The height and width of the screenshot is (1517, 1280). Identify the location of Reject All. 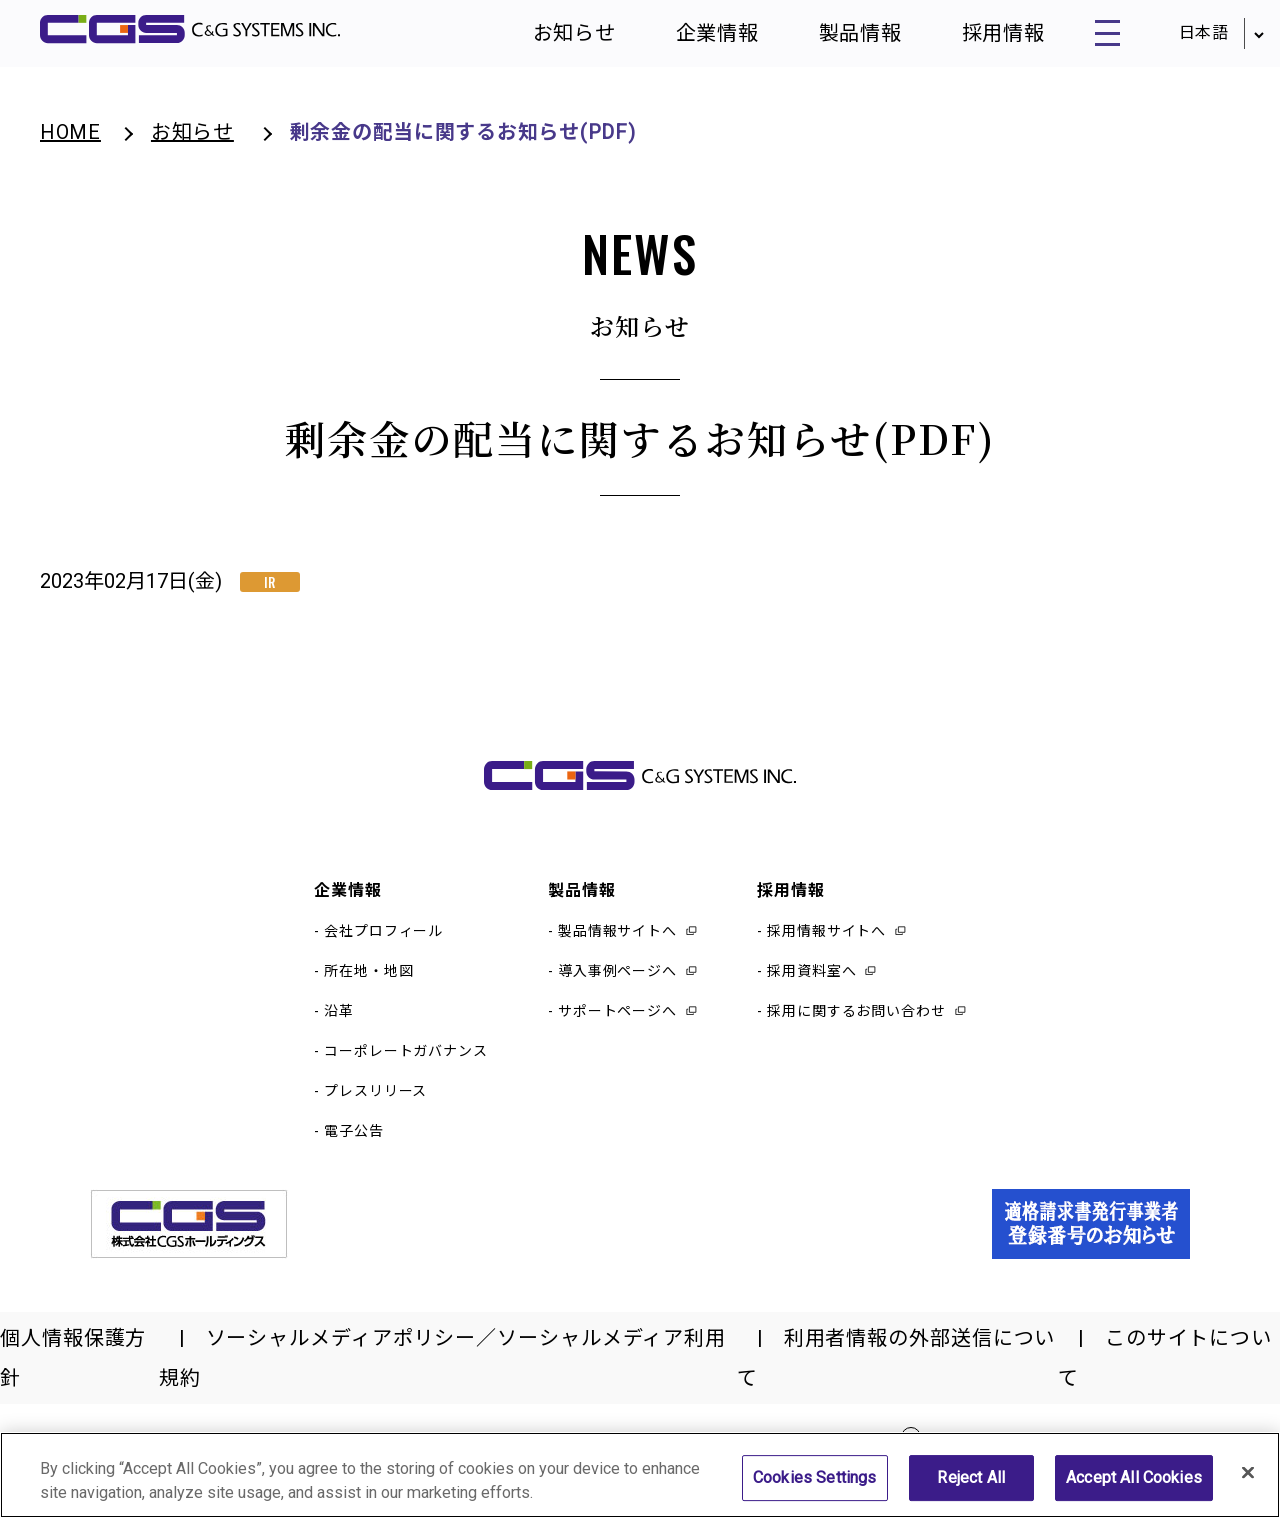
(971, 1489).